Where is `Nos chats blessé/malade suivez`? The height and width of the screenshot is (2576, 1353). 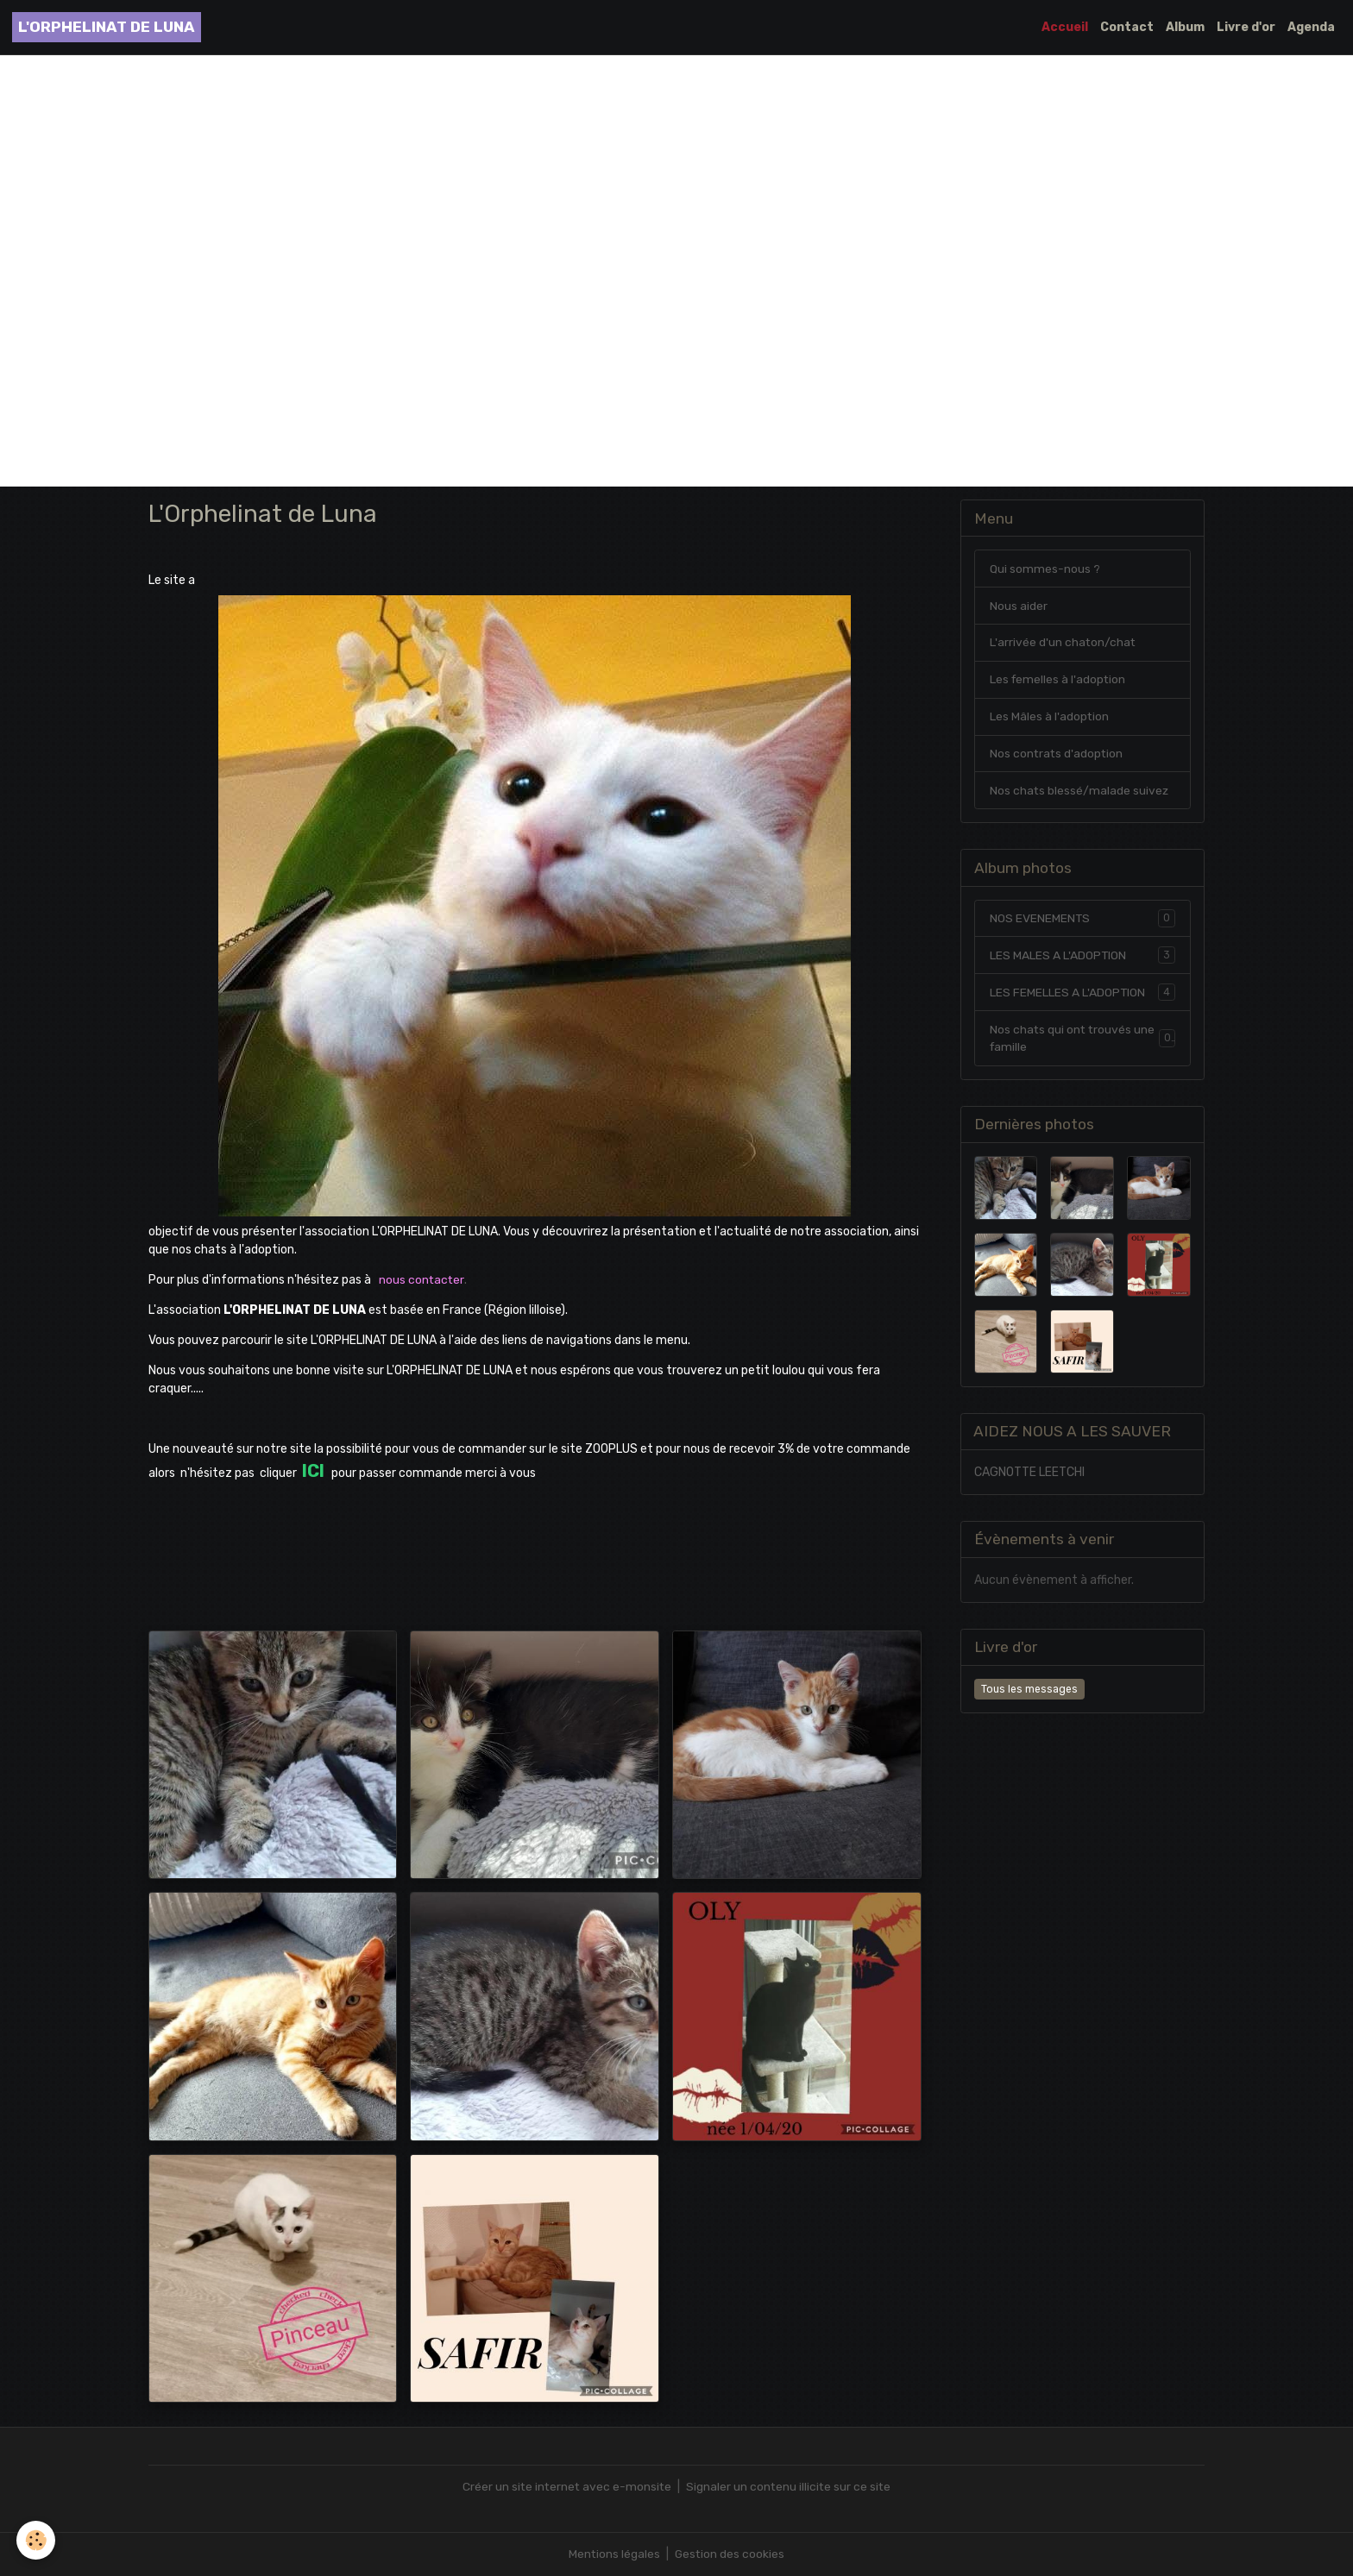 Nos chats blessé/malade suivez is located at coordinates (1080, 791).